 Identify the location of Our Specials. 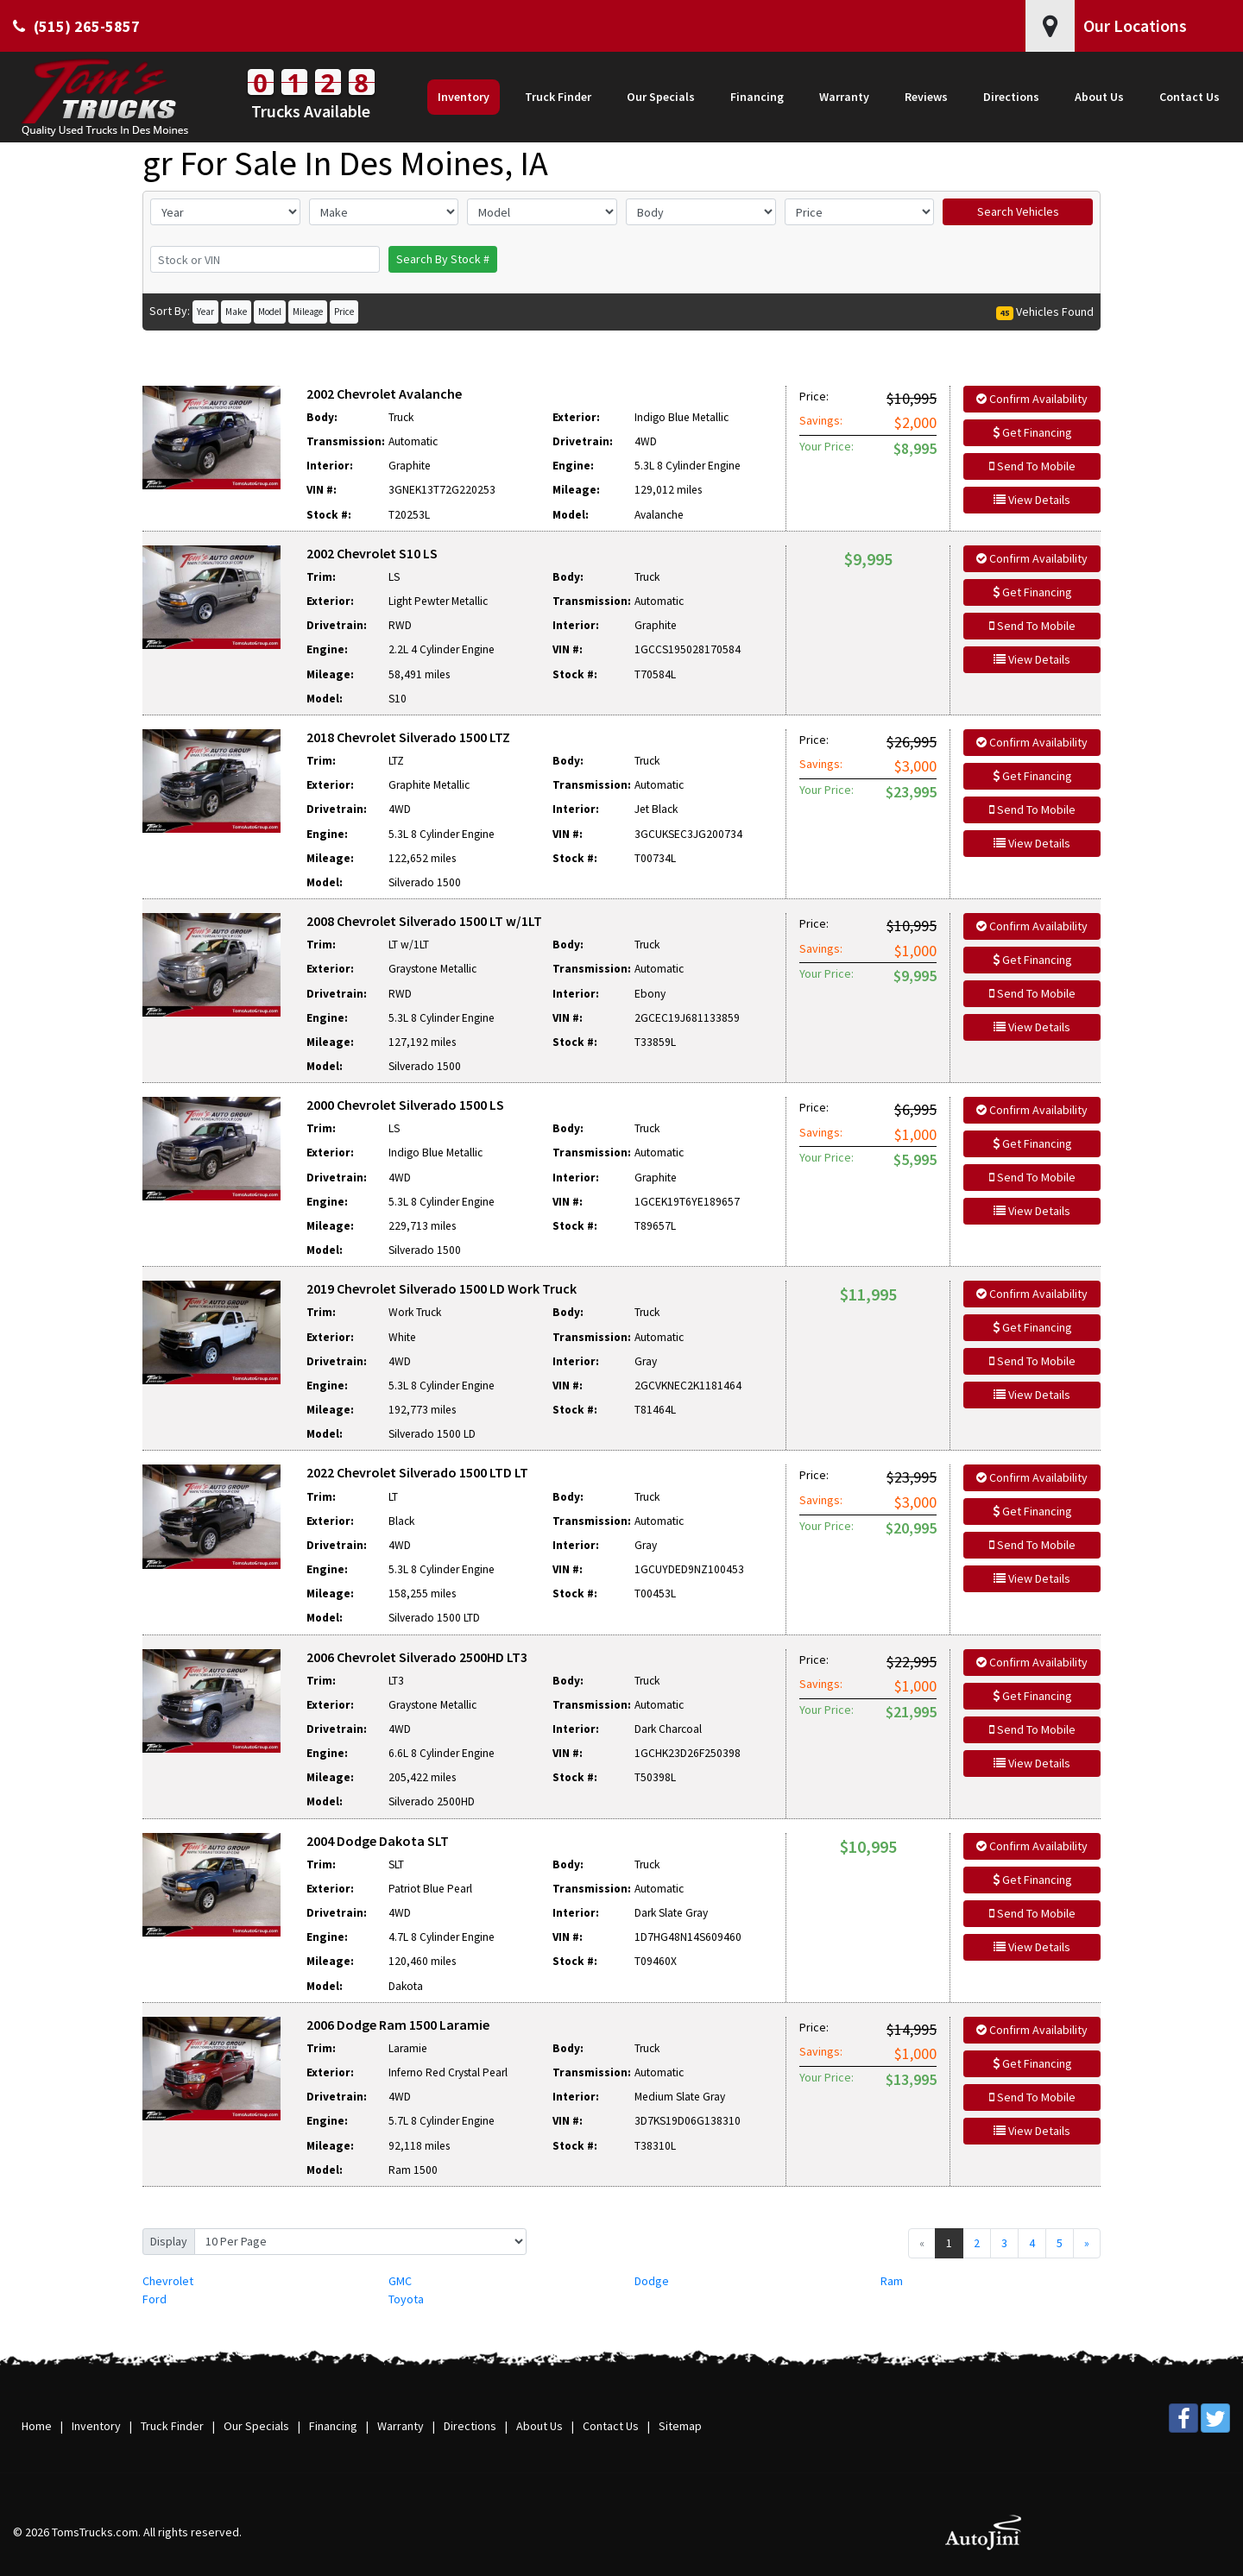
(256, 2426).